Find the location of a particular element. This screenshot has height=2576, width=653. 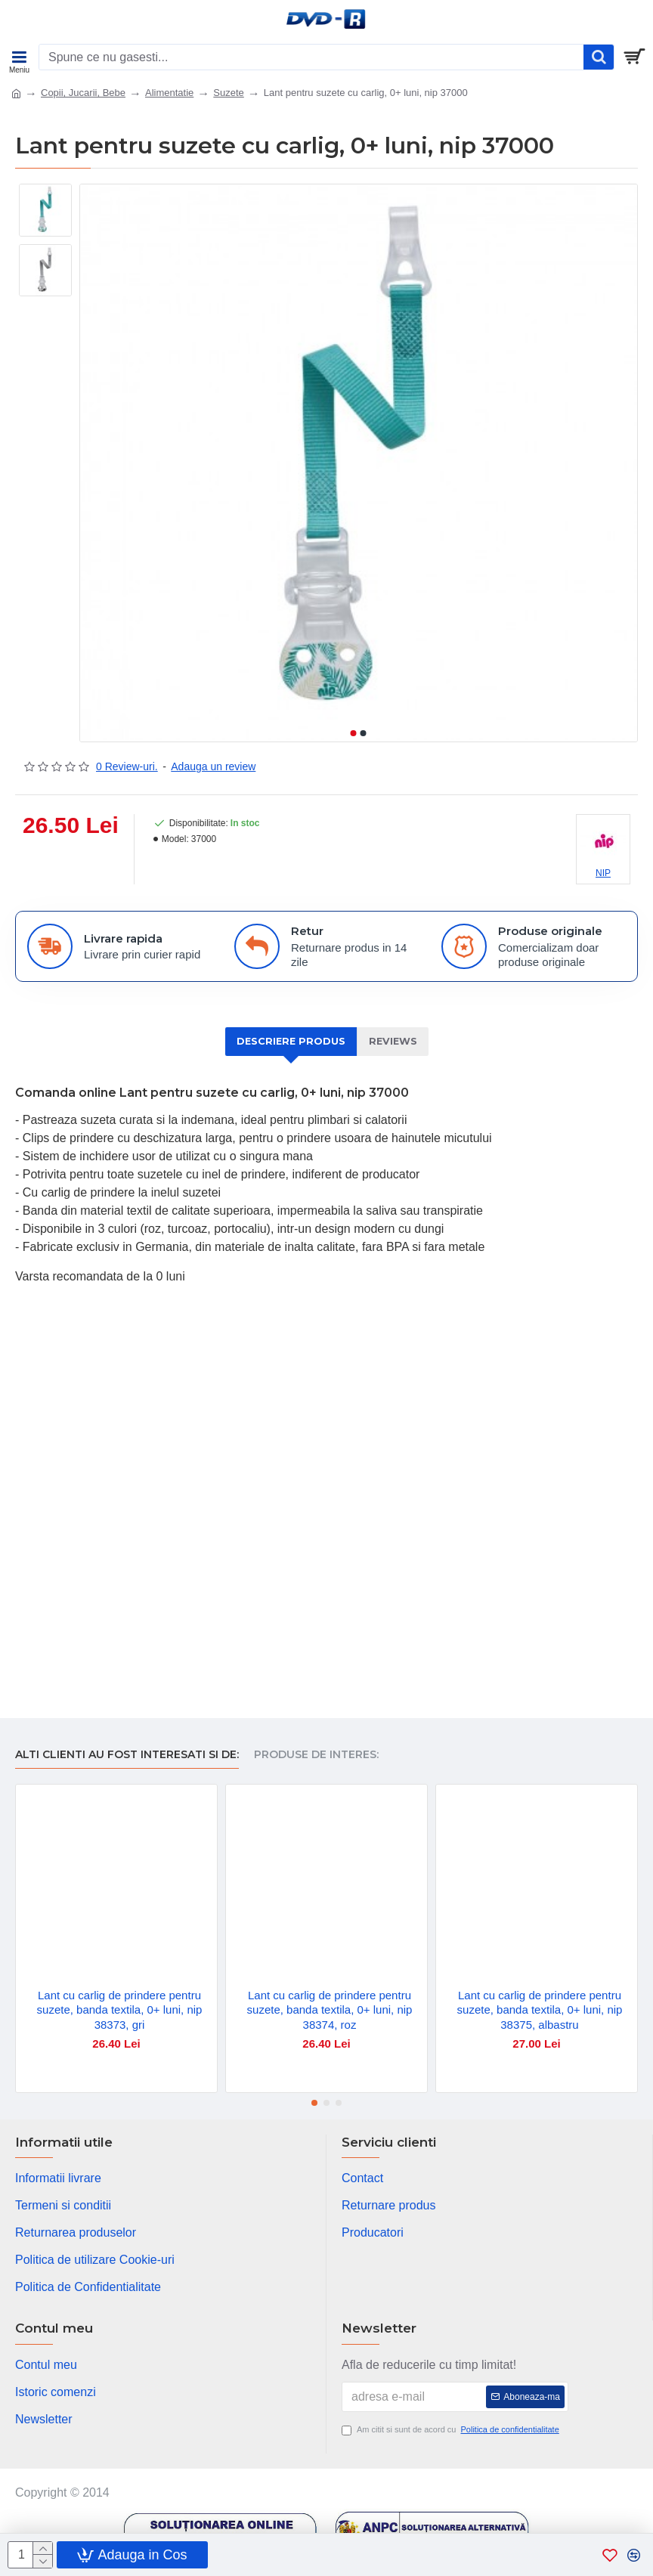

Alimentatie is located at coordinates (169, 92).